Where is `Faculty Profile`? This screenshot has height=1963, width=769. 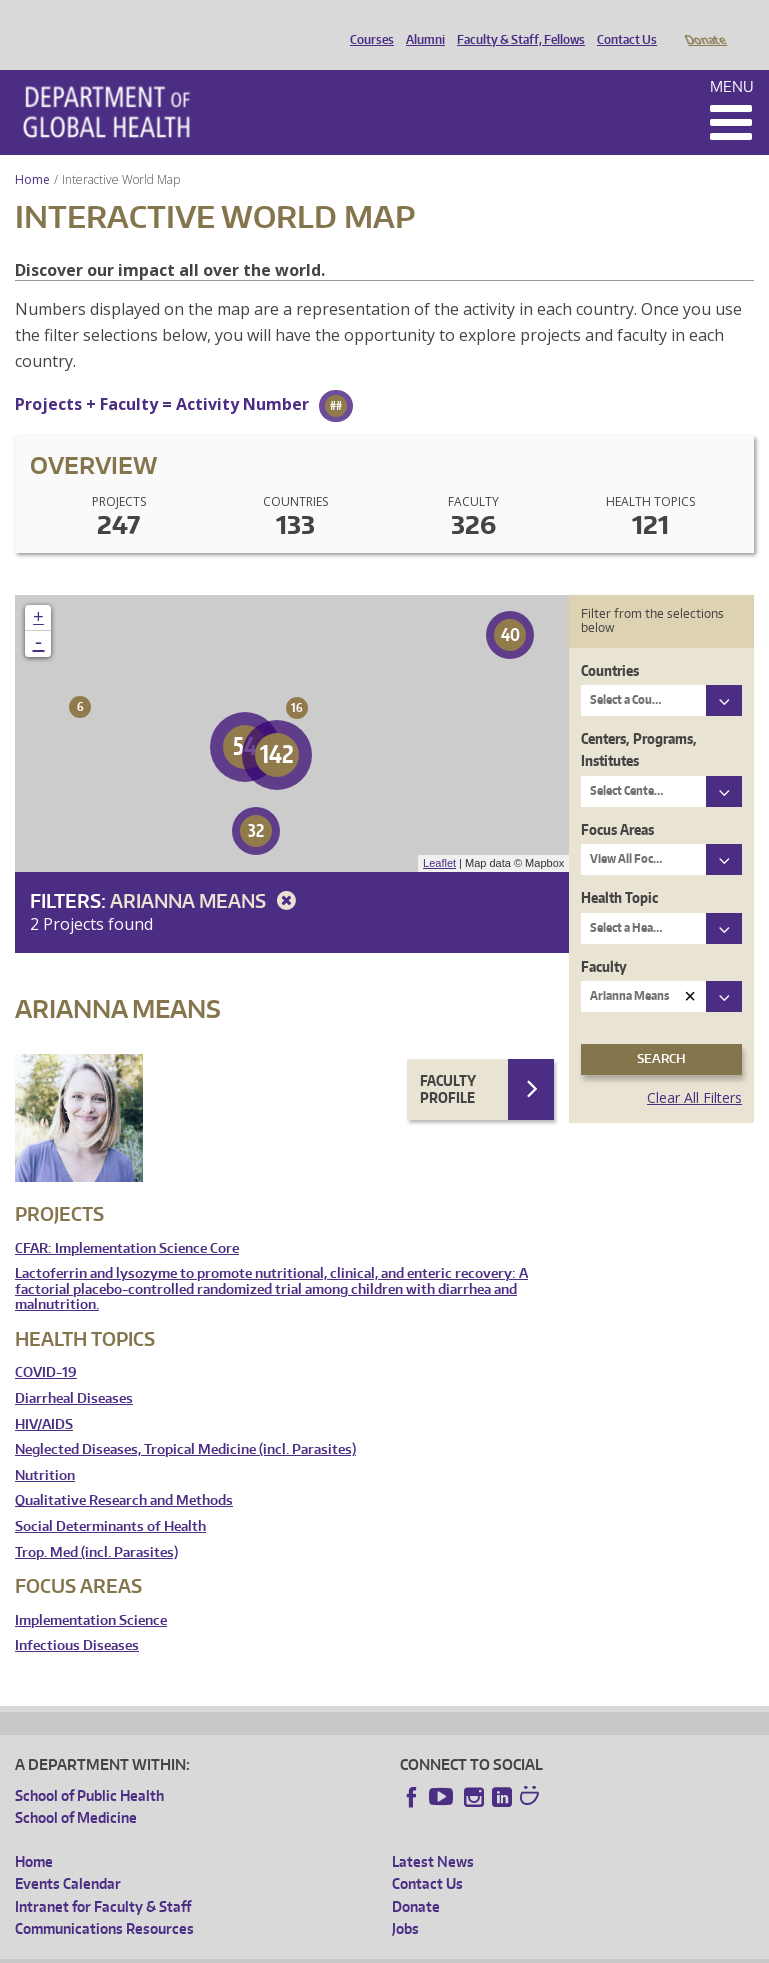
Faculty Profile is located at coordinates (448, 1061).